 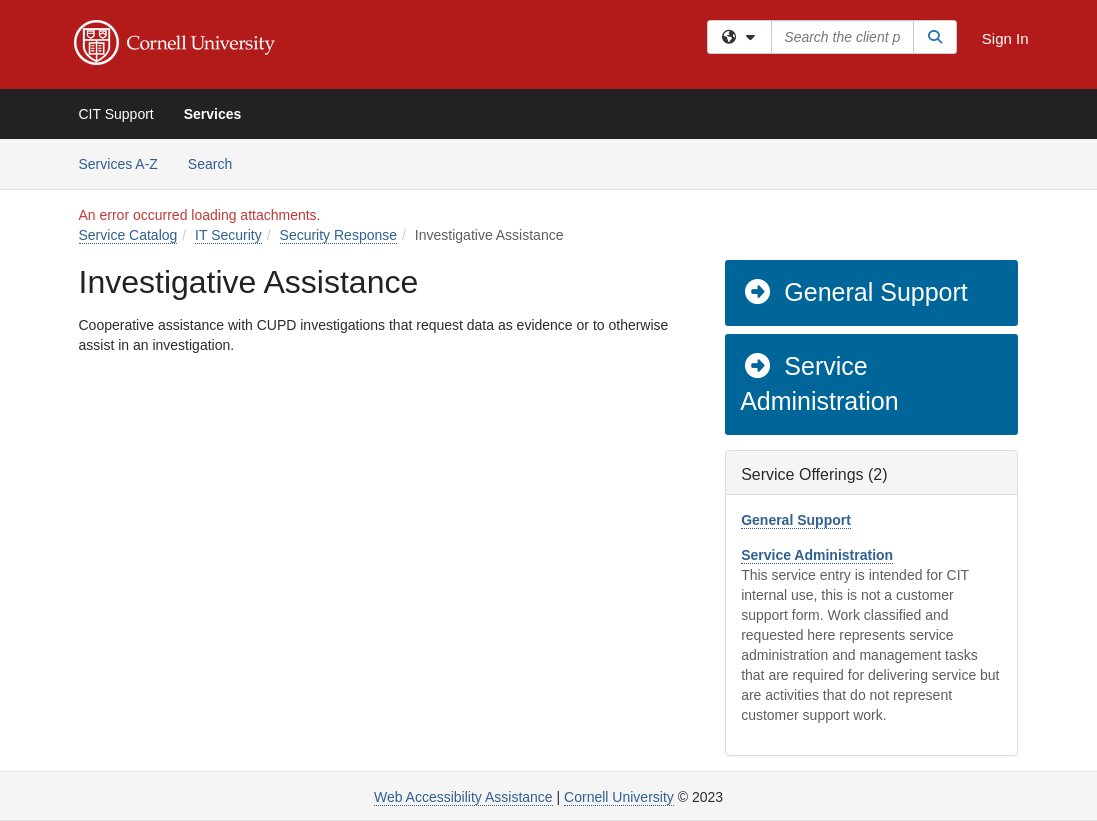 What do you see at coordinates (228, 235) in the screenshot?
I see `IT Security` at bounding box center [228, 235].